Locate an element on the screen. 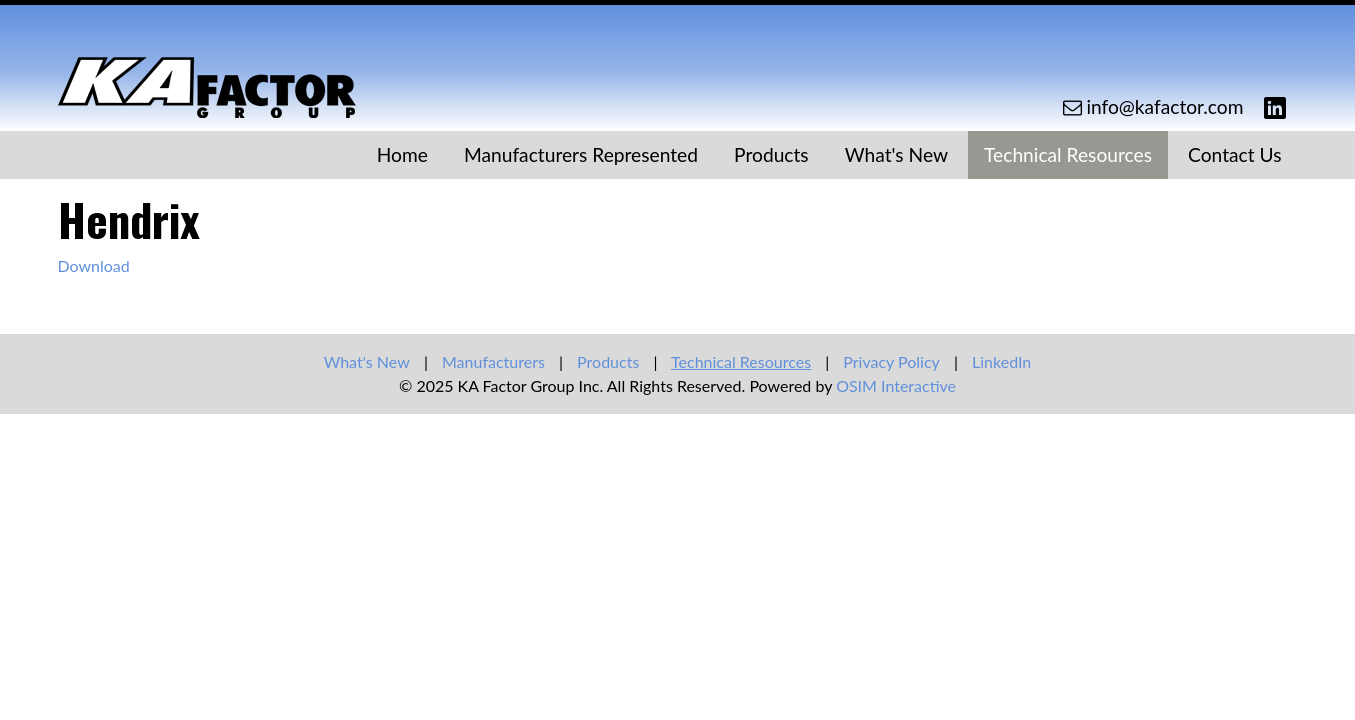 The height and width of the screenshot is (720, 1355). What's New is located at coordinates (896, 154).